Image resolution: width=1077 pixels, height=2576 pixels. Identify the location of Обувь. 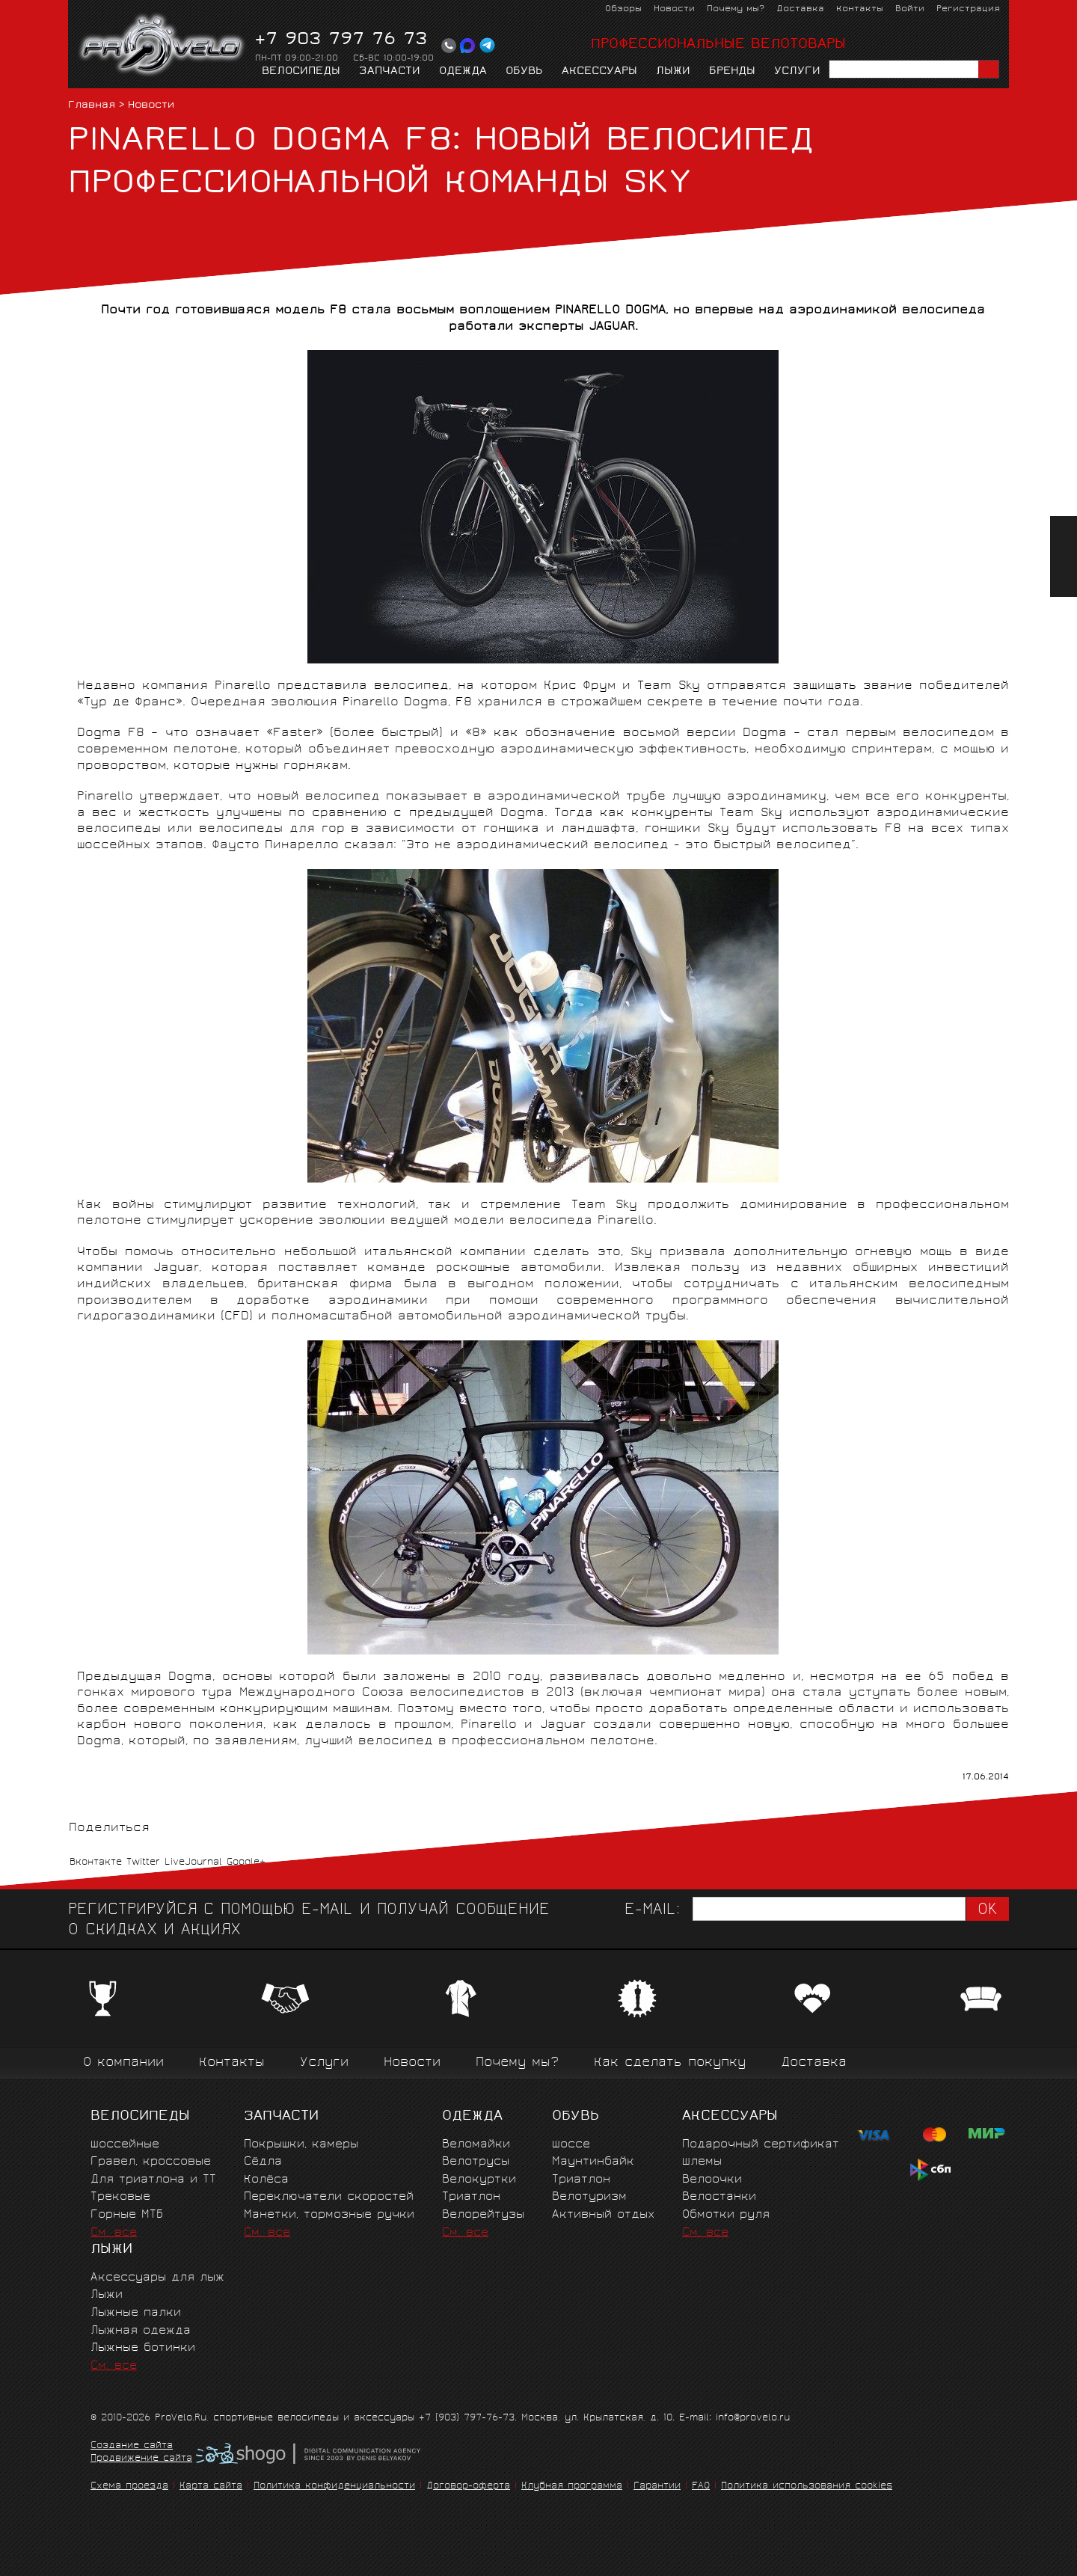
(524, 71).